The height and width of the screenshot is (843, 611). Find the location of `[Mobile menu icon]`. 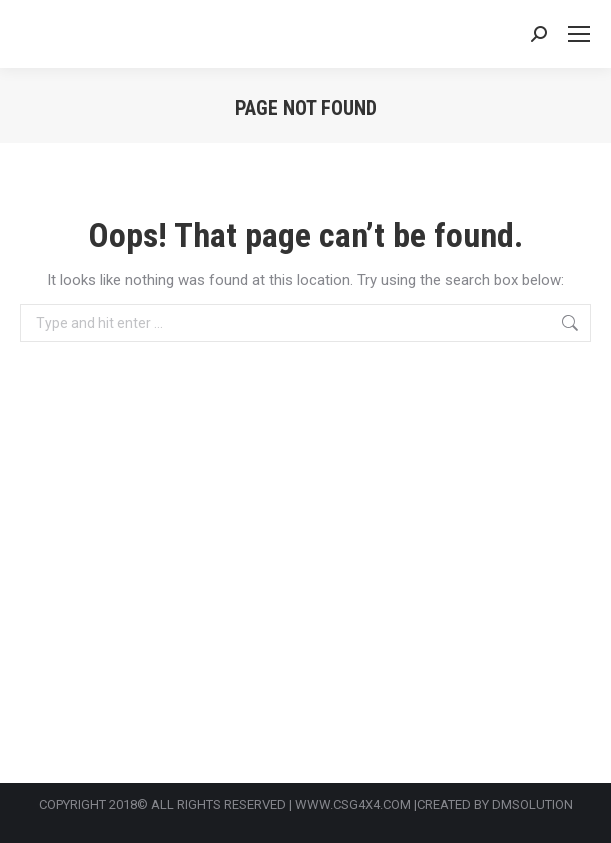

[Mobile menu icon] is located at coordinates (579, 34).